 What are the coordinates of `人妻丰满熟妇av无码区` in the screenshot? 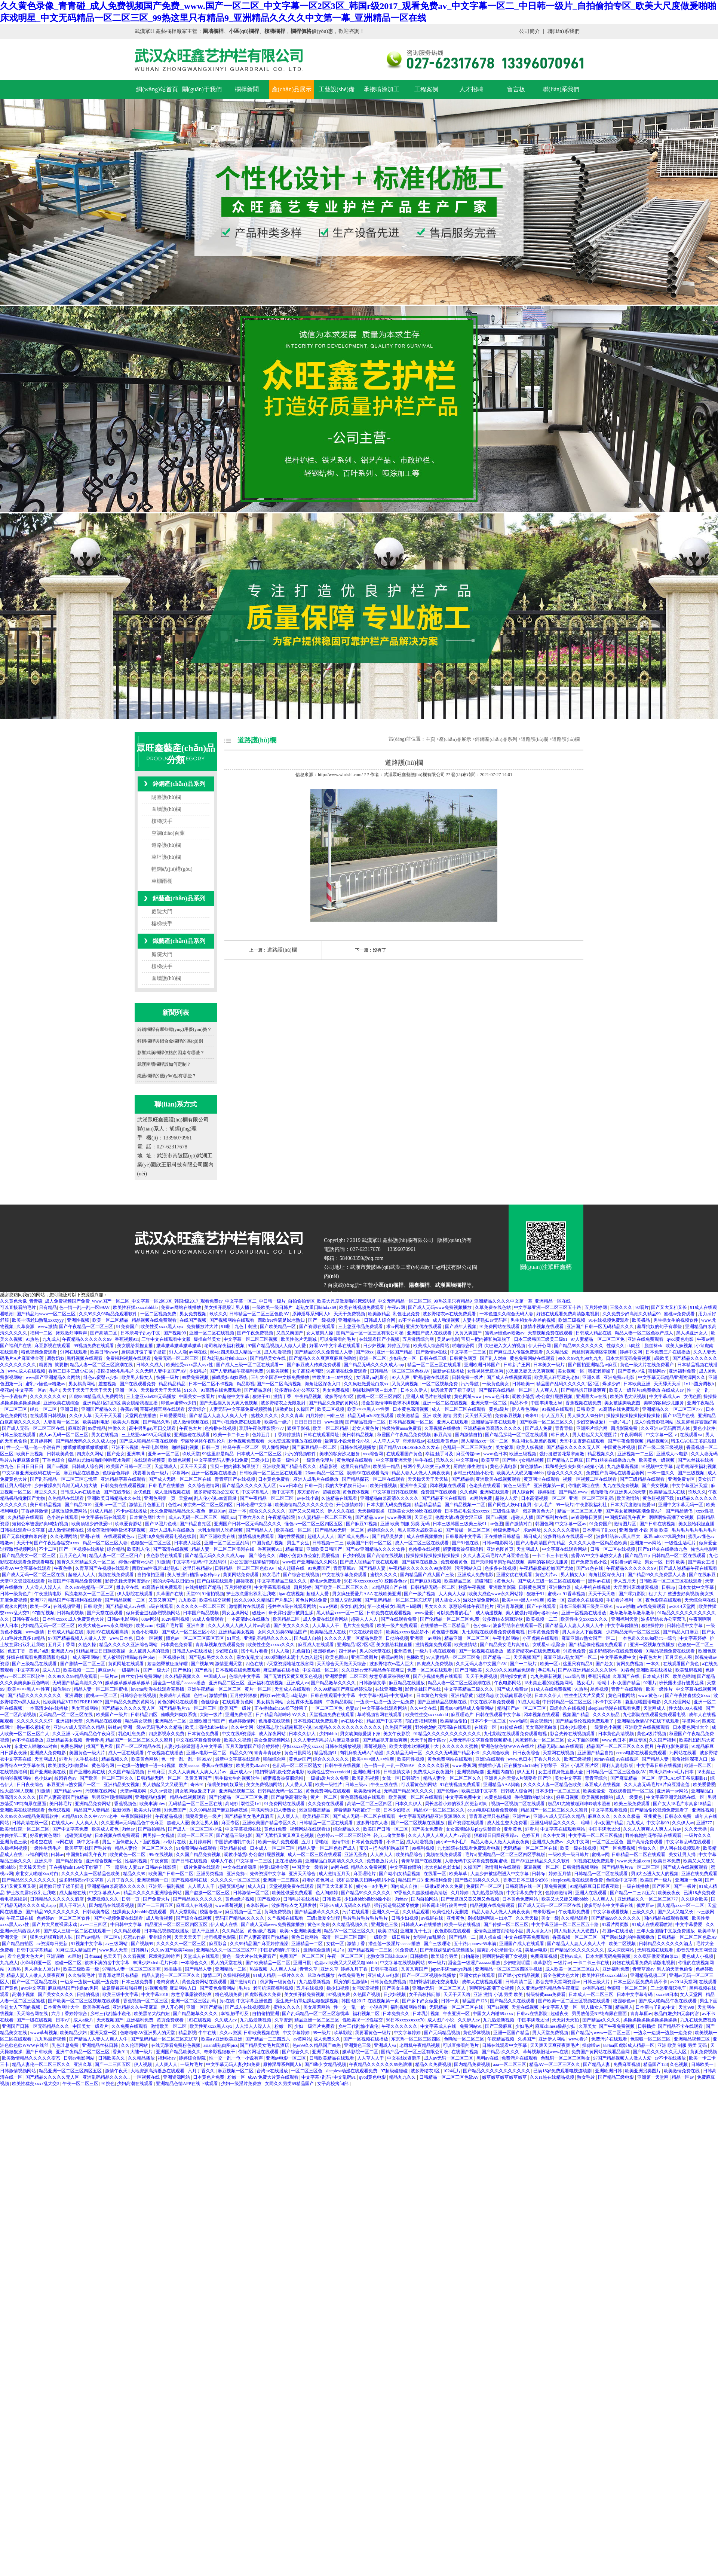 It's located at (485, 1320).